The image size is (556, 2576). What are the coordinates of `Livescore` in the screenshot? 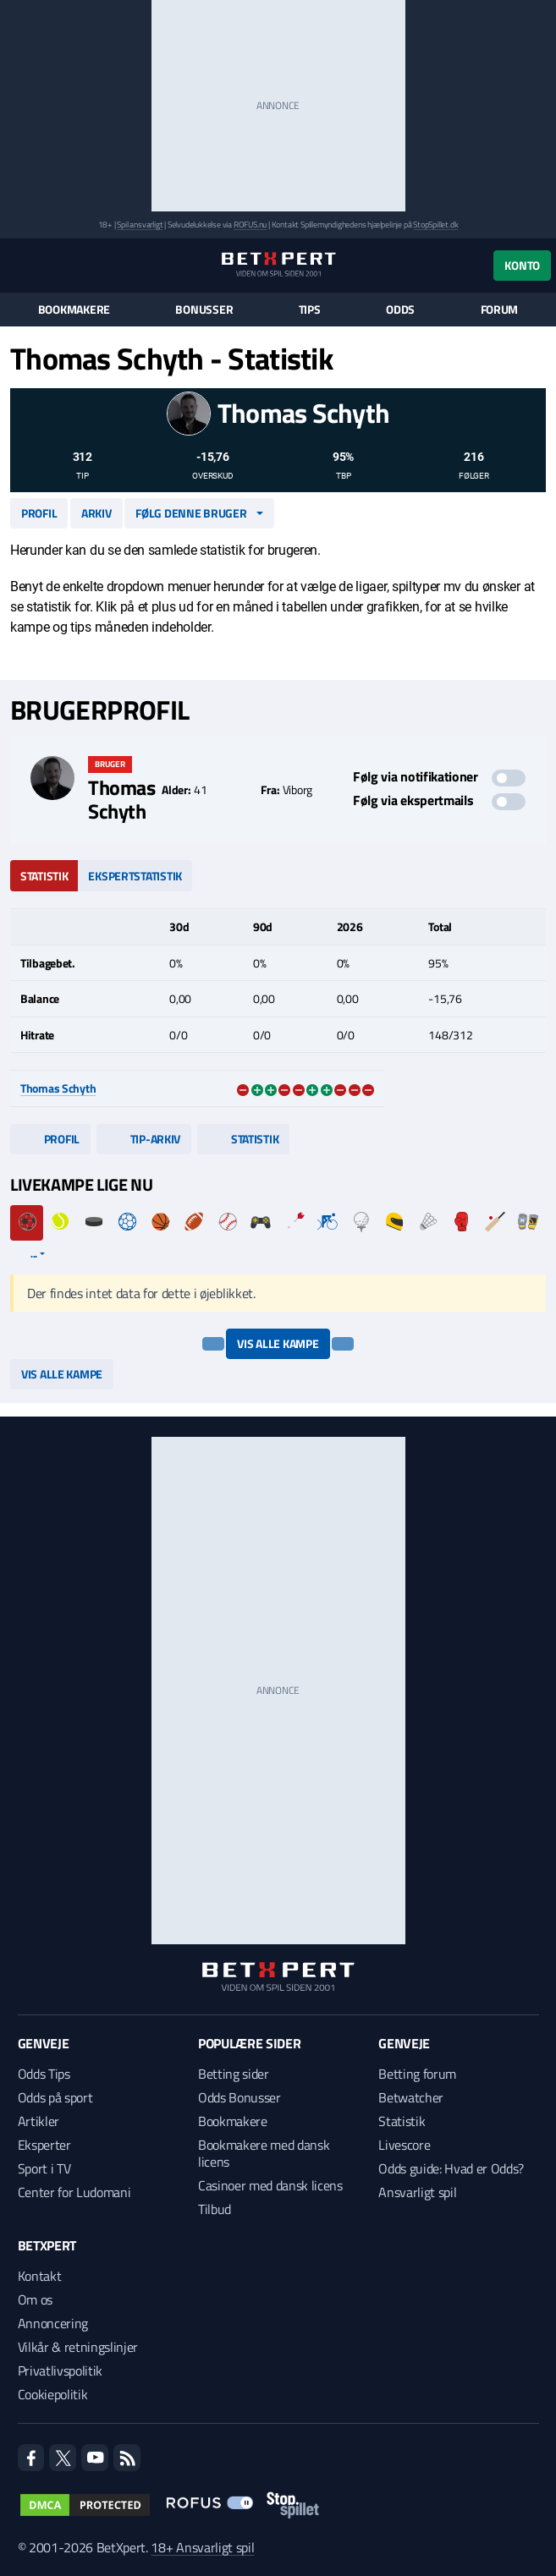 It's located at (404, 2145).